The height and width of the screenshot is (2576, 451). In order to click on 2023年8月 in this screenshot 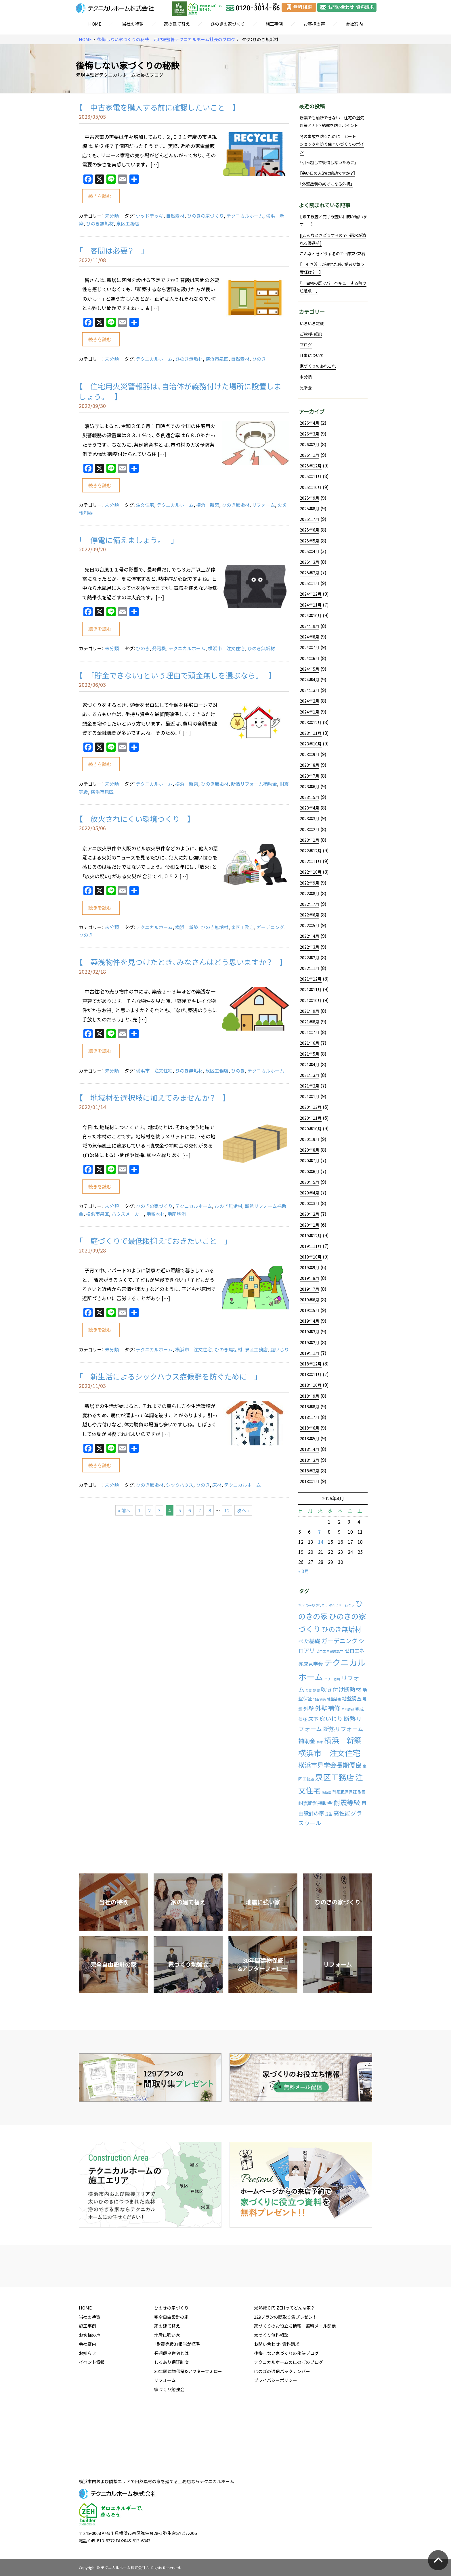, I will do `click(309, 765)`.